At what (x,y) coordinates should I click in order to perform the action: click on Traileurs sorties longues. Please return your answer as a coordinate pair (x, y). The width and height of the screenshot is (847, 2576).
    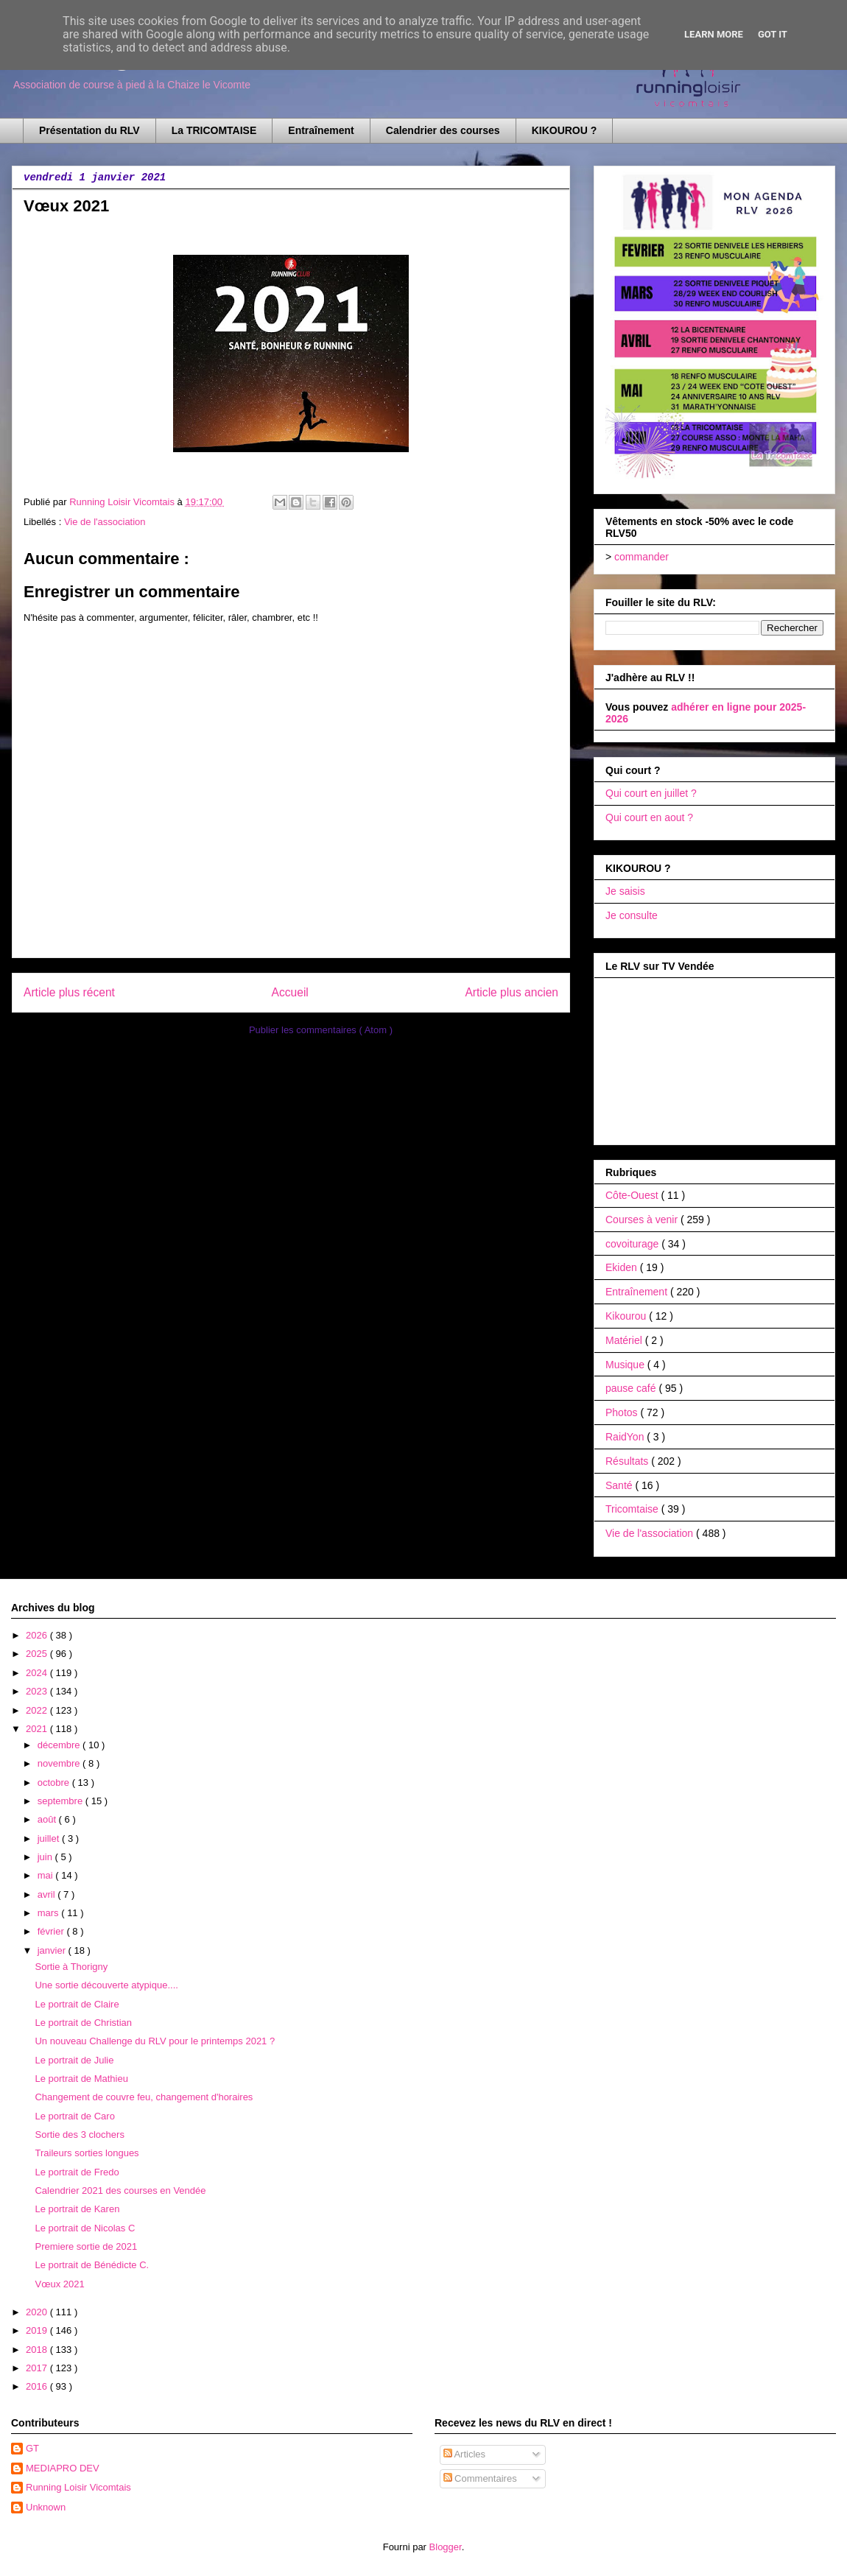
    Looking at the image, I should click on (86, 2152).